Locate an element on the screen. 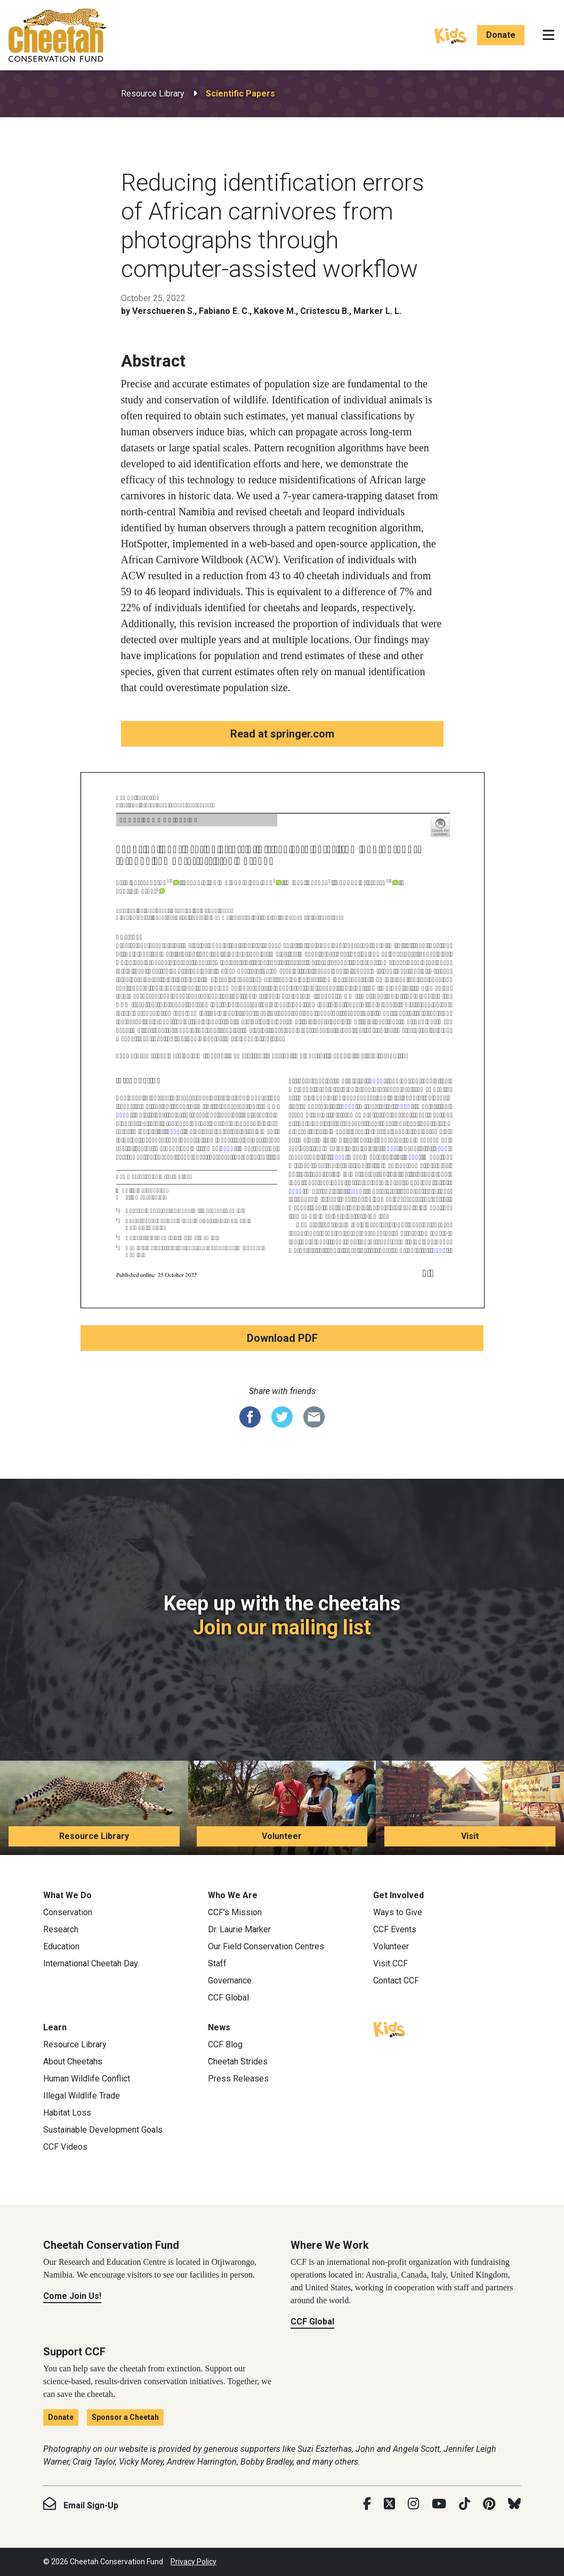 This screenshot has height=2576, width=564. About Cheetahs is located at coordinates (72, 2061).